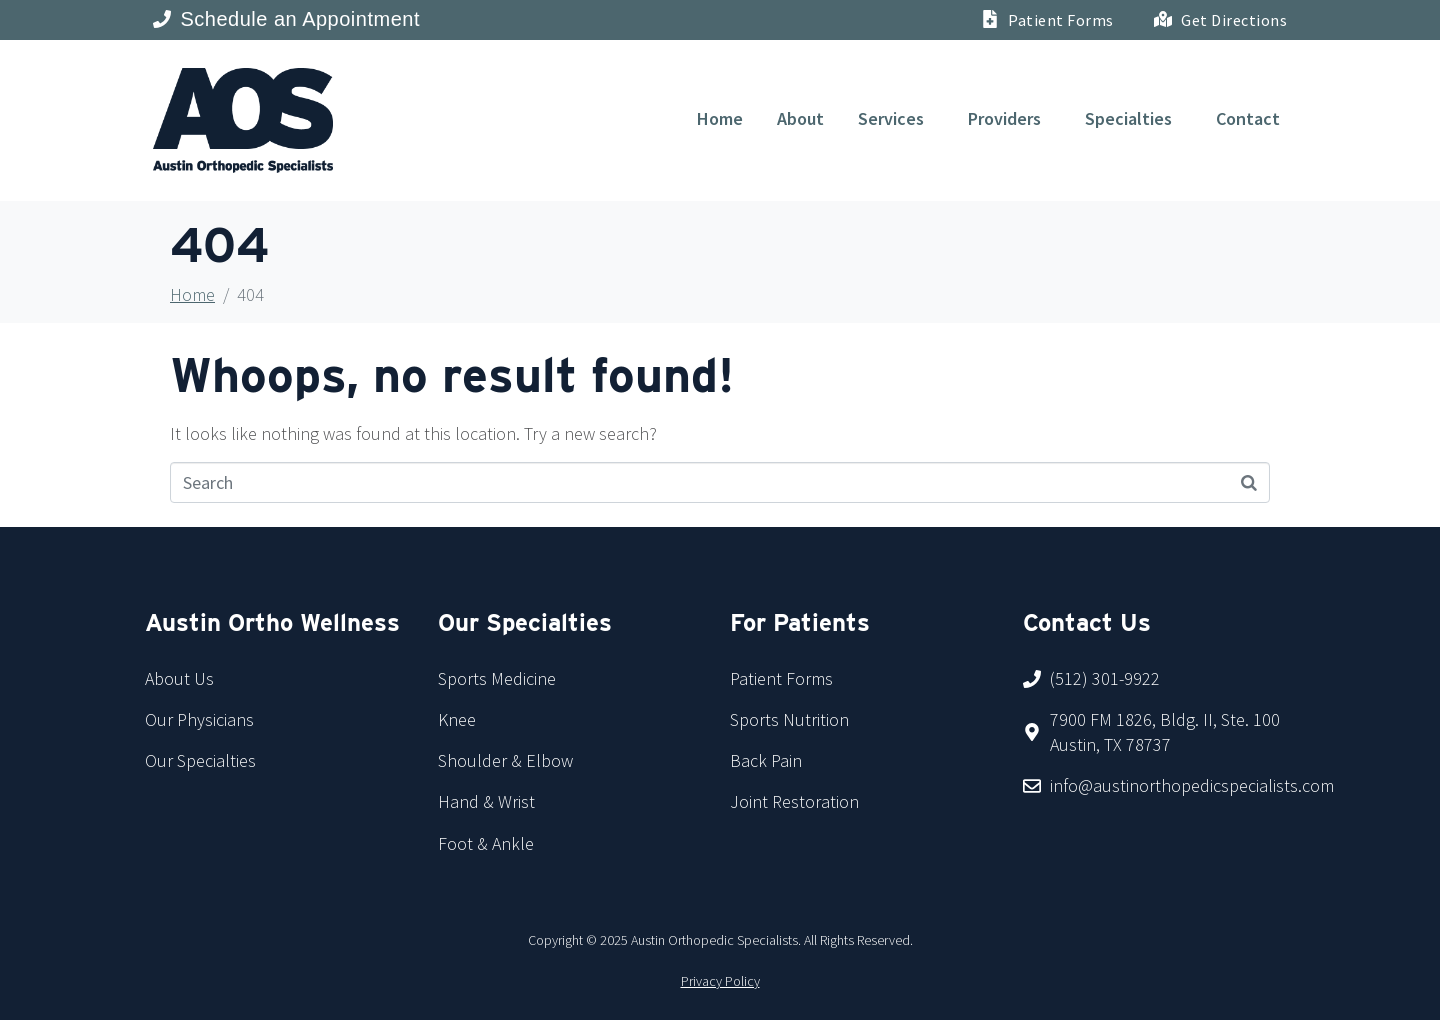 Image resolution: width=1440 pixels, height=1020 pixels. Describe the element at coordinates (794, 801) in the screenshot. I see `Joint Restoration` at that location.